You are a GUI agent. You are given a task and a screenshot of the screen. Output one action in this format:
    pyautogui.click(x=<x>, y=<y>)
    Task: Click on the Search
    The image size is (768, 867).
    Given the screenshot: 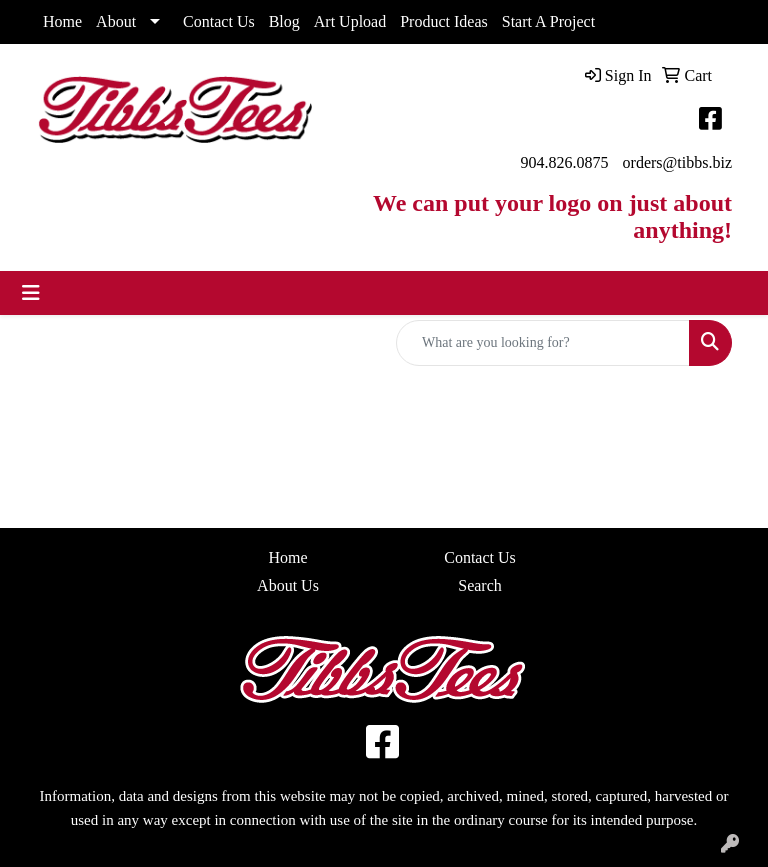 What is the action you would take?
    pyautogui.click(x=480, y=585)
    